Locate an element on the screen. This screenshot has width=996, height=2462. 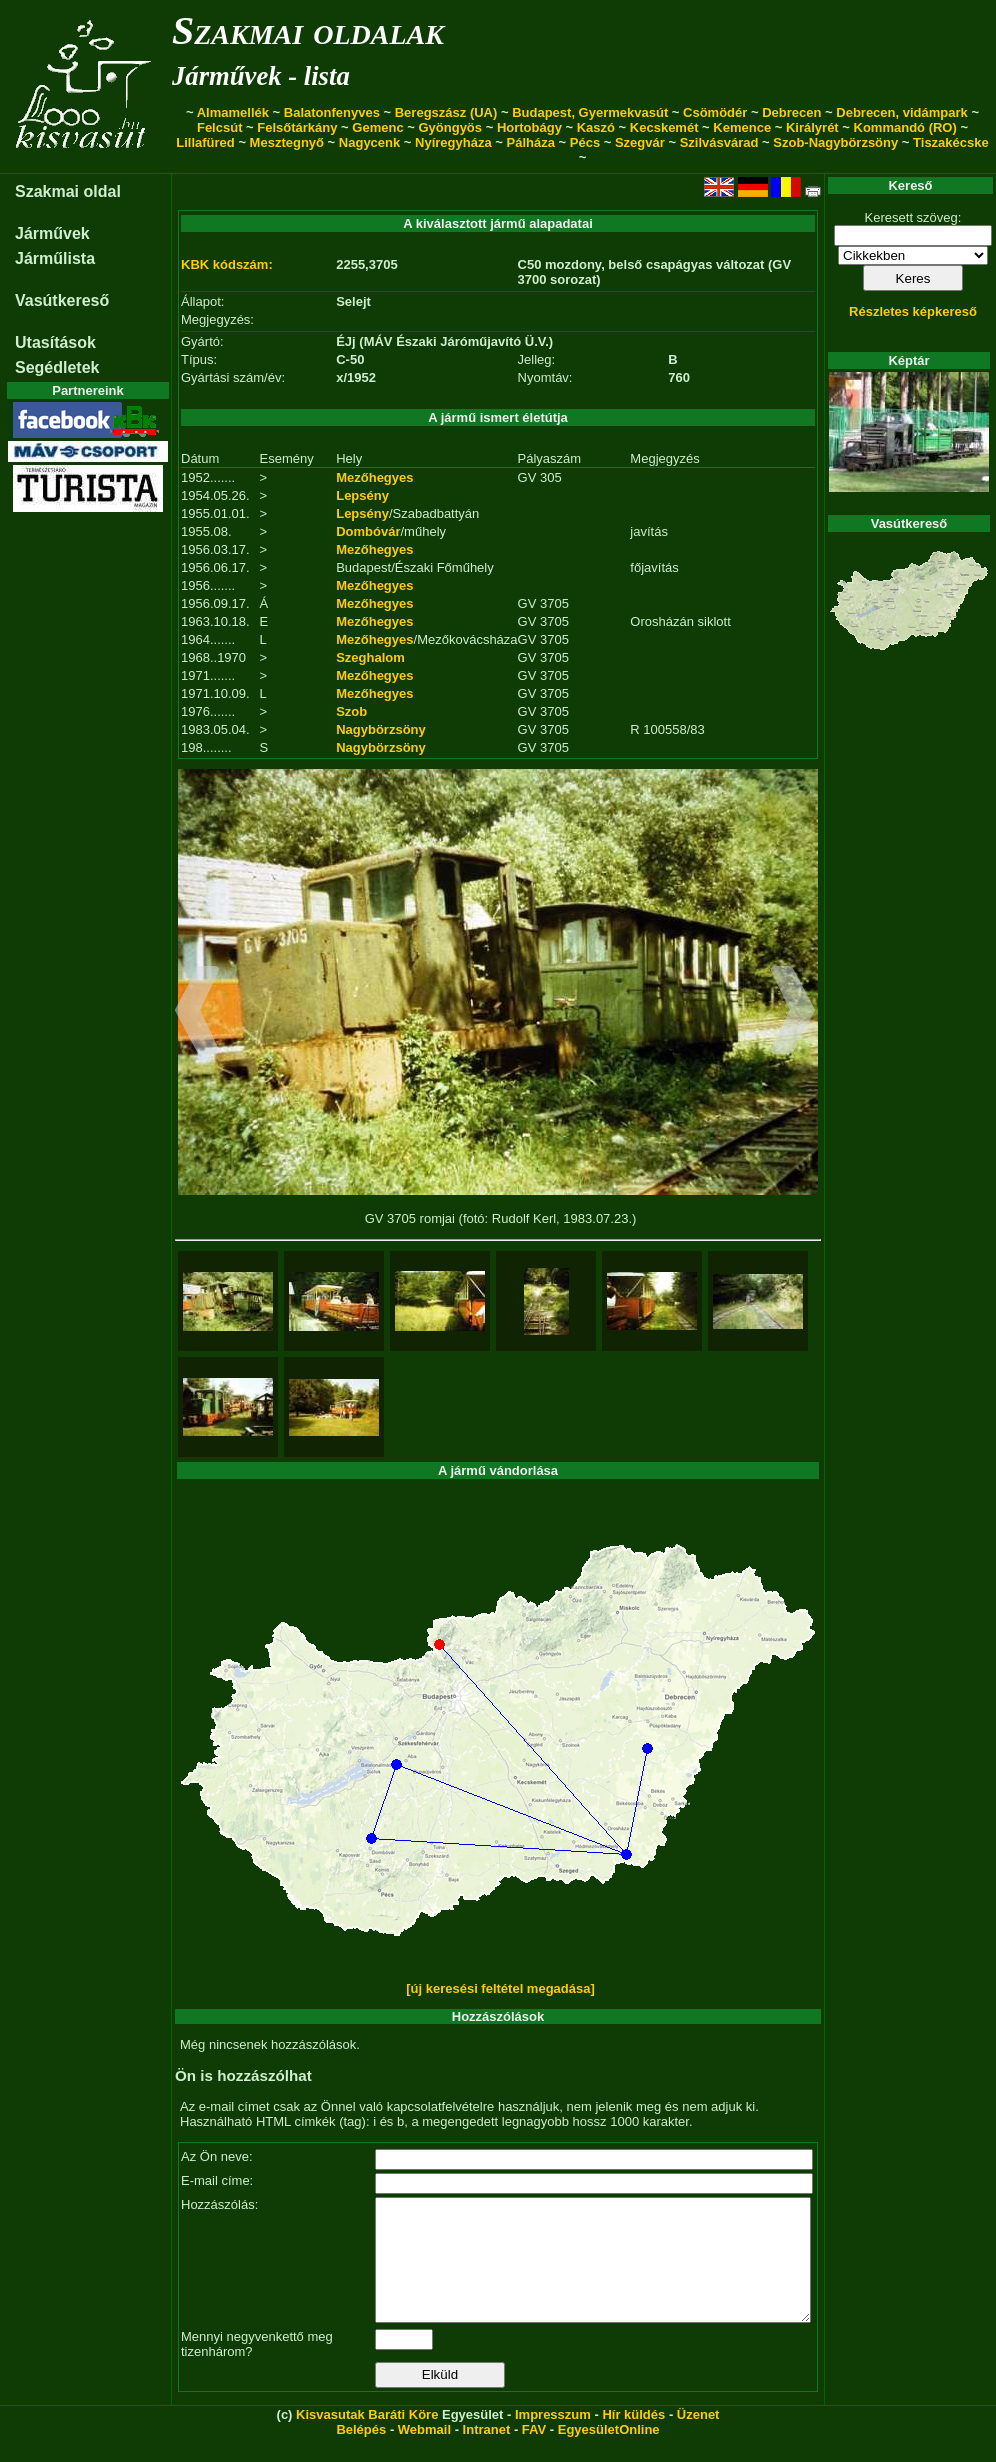
Segédletek is located at coordinates (57, 367).